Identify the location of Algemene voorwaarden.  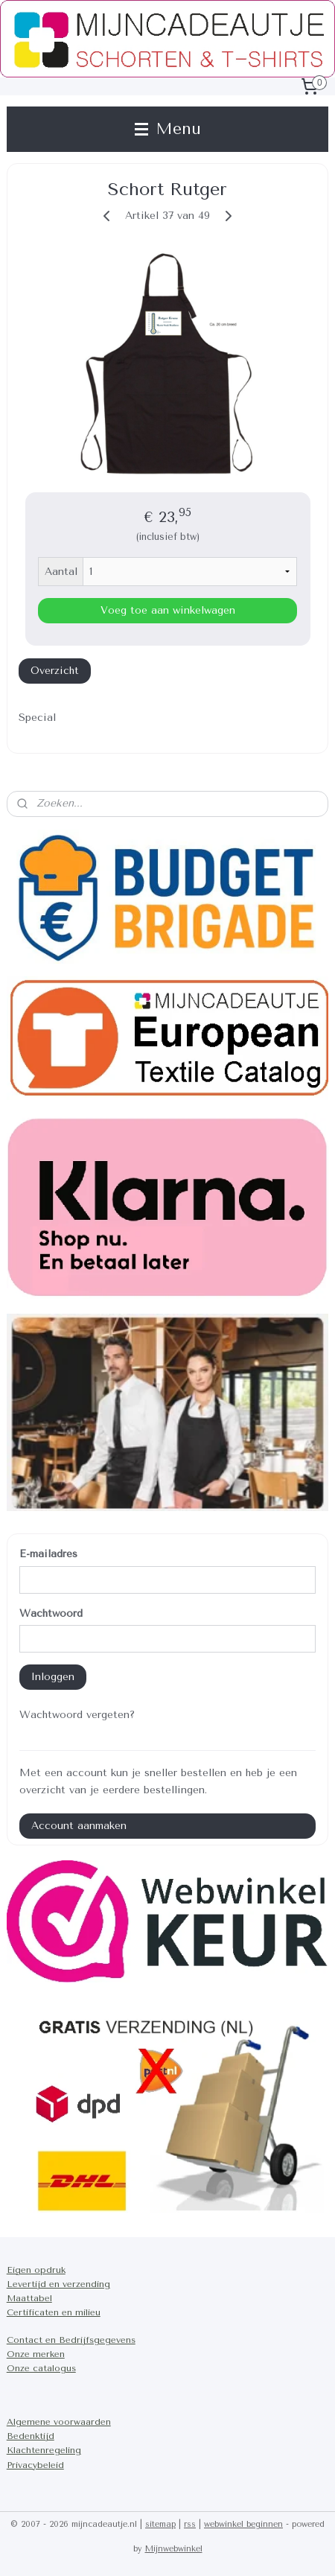
(59, 2422).